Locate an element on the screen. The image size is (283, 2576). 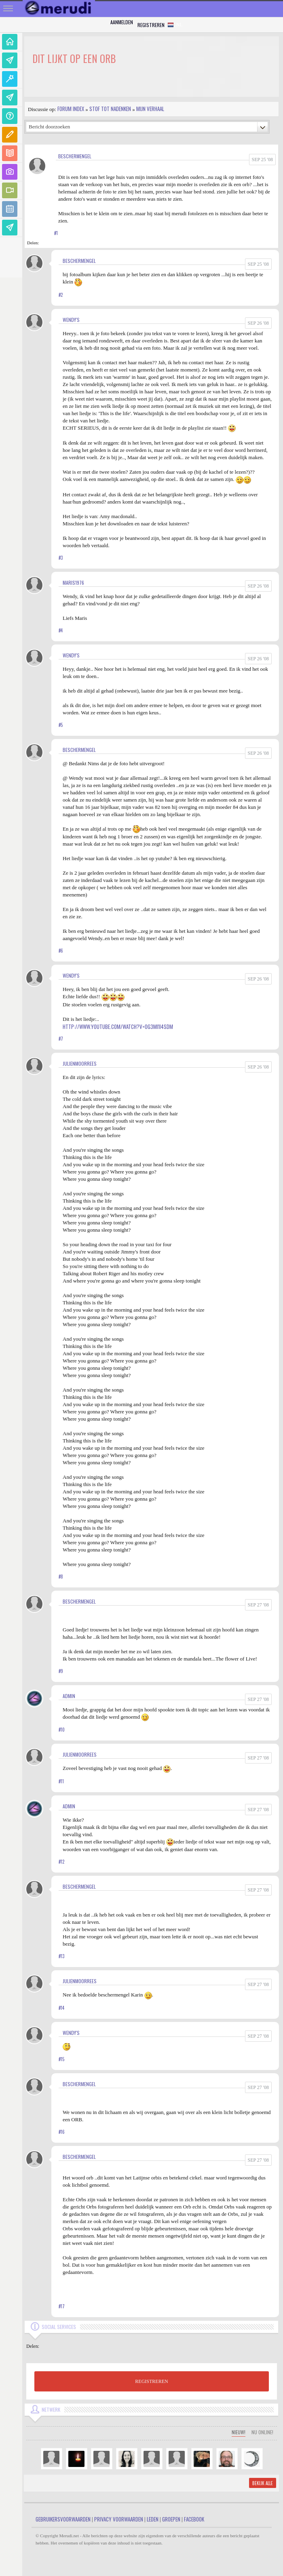
Beschermengel is located at coordinates (74, 156).